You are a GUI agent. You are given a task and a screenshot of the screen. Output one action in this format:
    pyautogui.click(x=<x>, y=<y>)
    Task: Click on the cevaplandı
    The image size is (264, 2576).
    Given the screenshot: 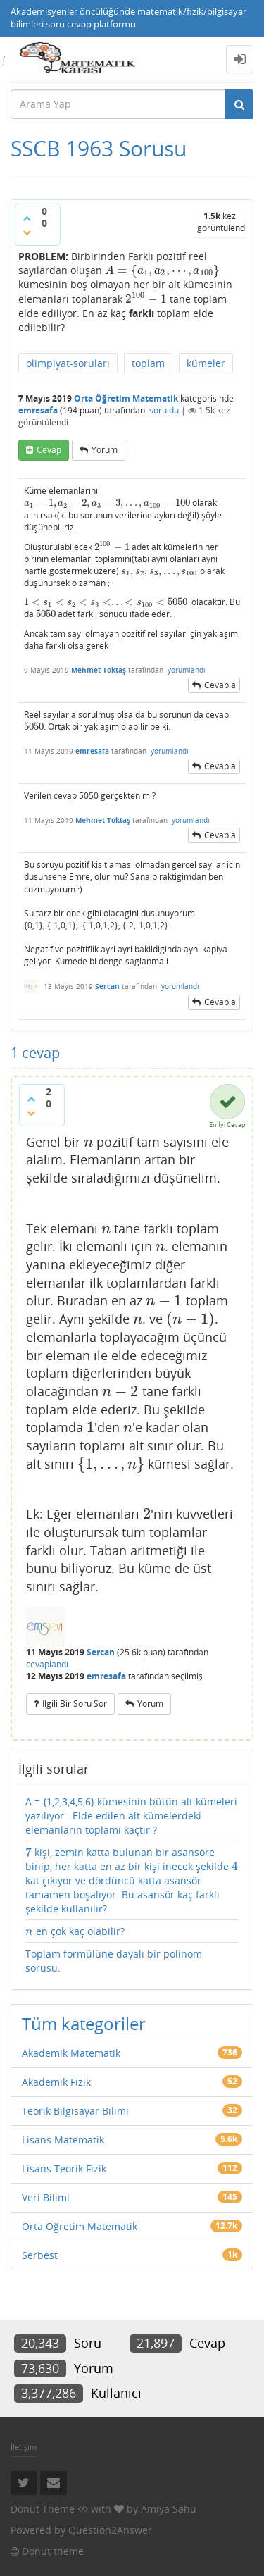 What is the action you would take?
    pyautogui.click(x=47, y=1664)
    